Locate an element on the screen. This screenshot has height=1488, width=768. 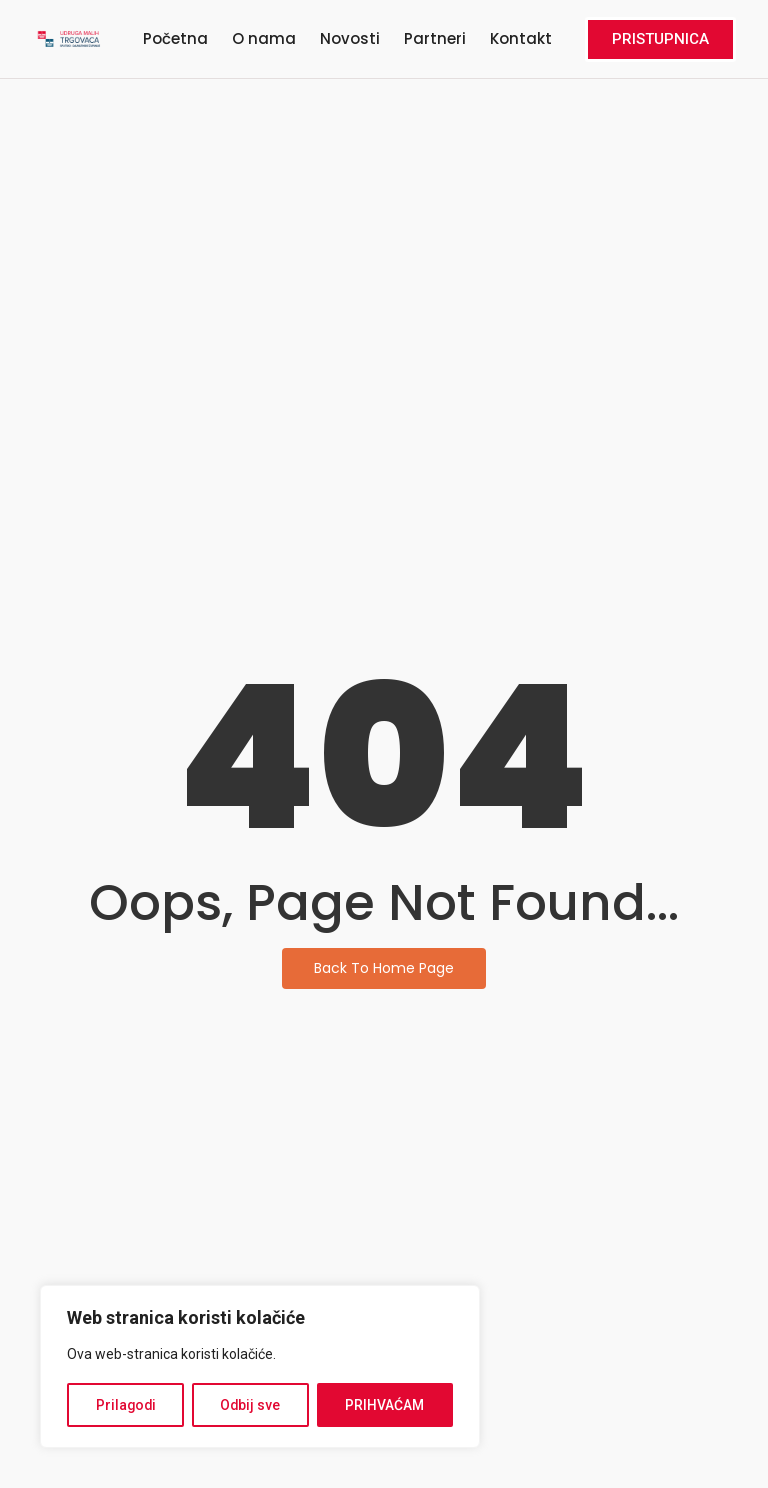
Novosti is located at coordinates (350, 38).